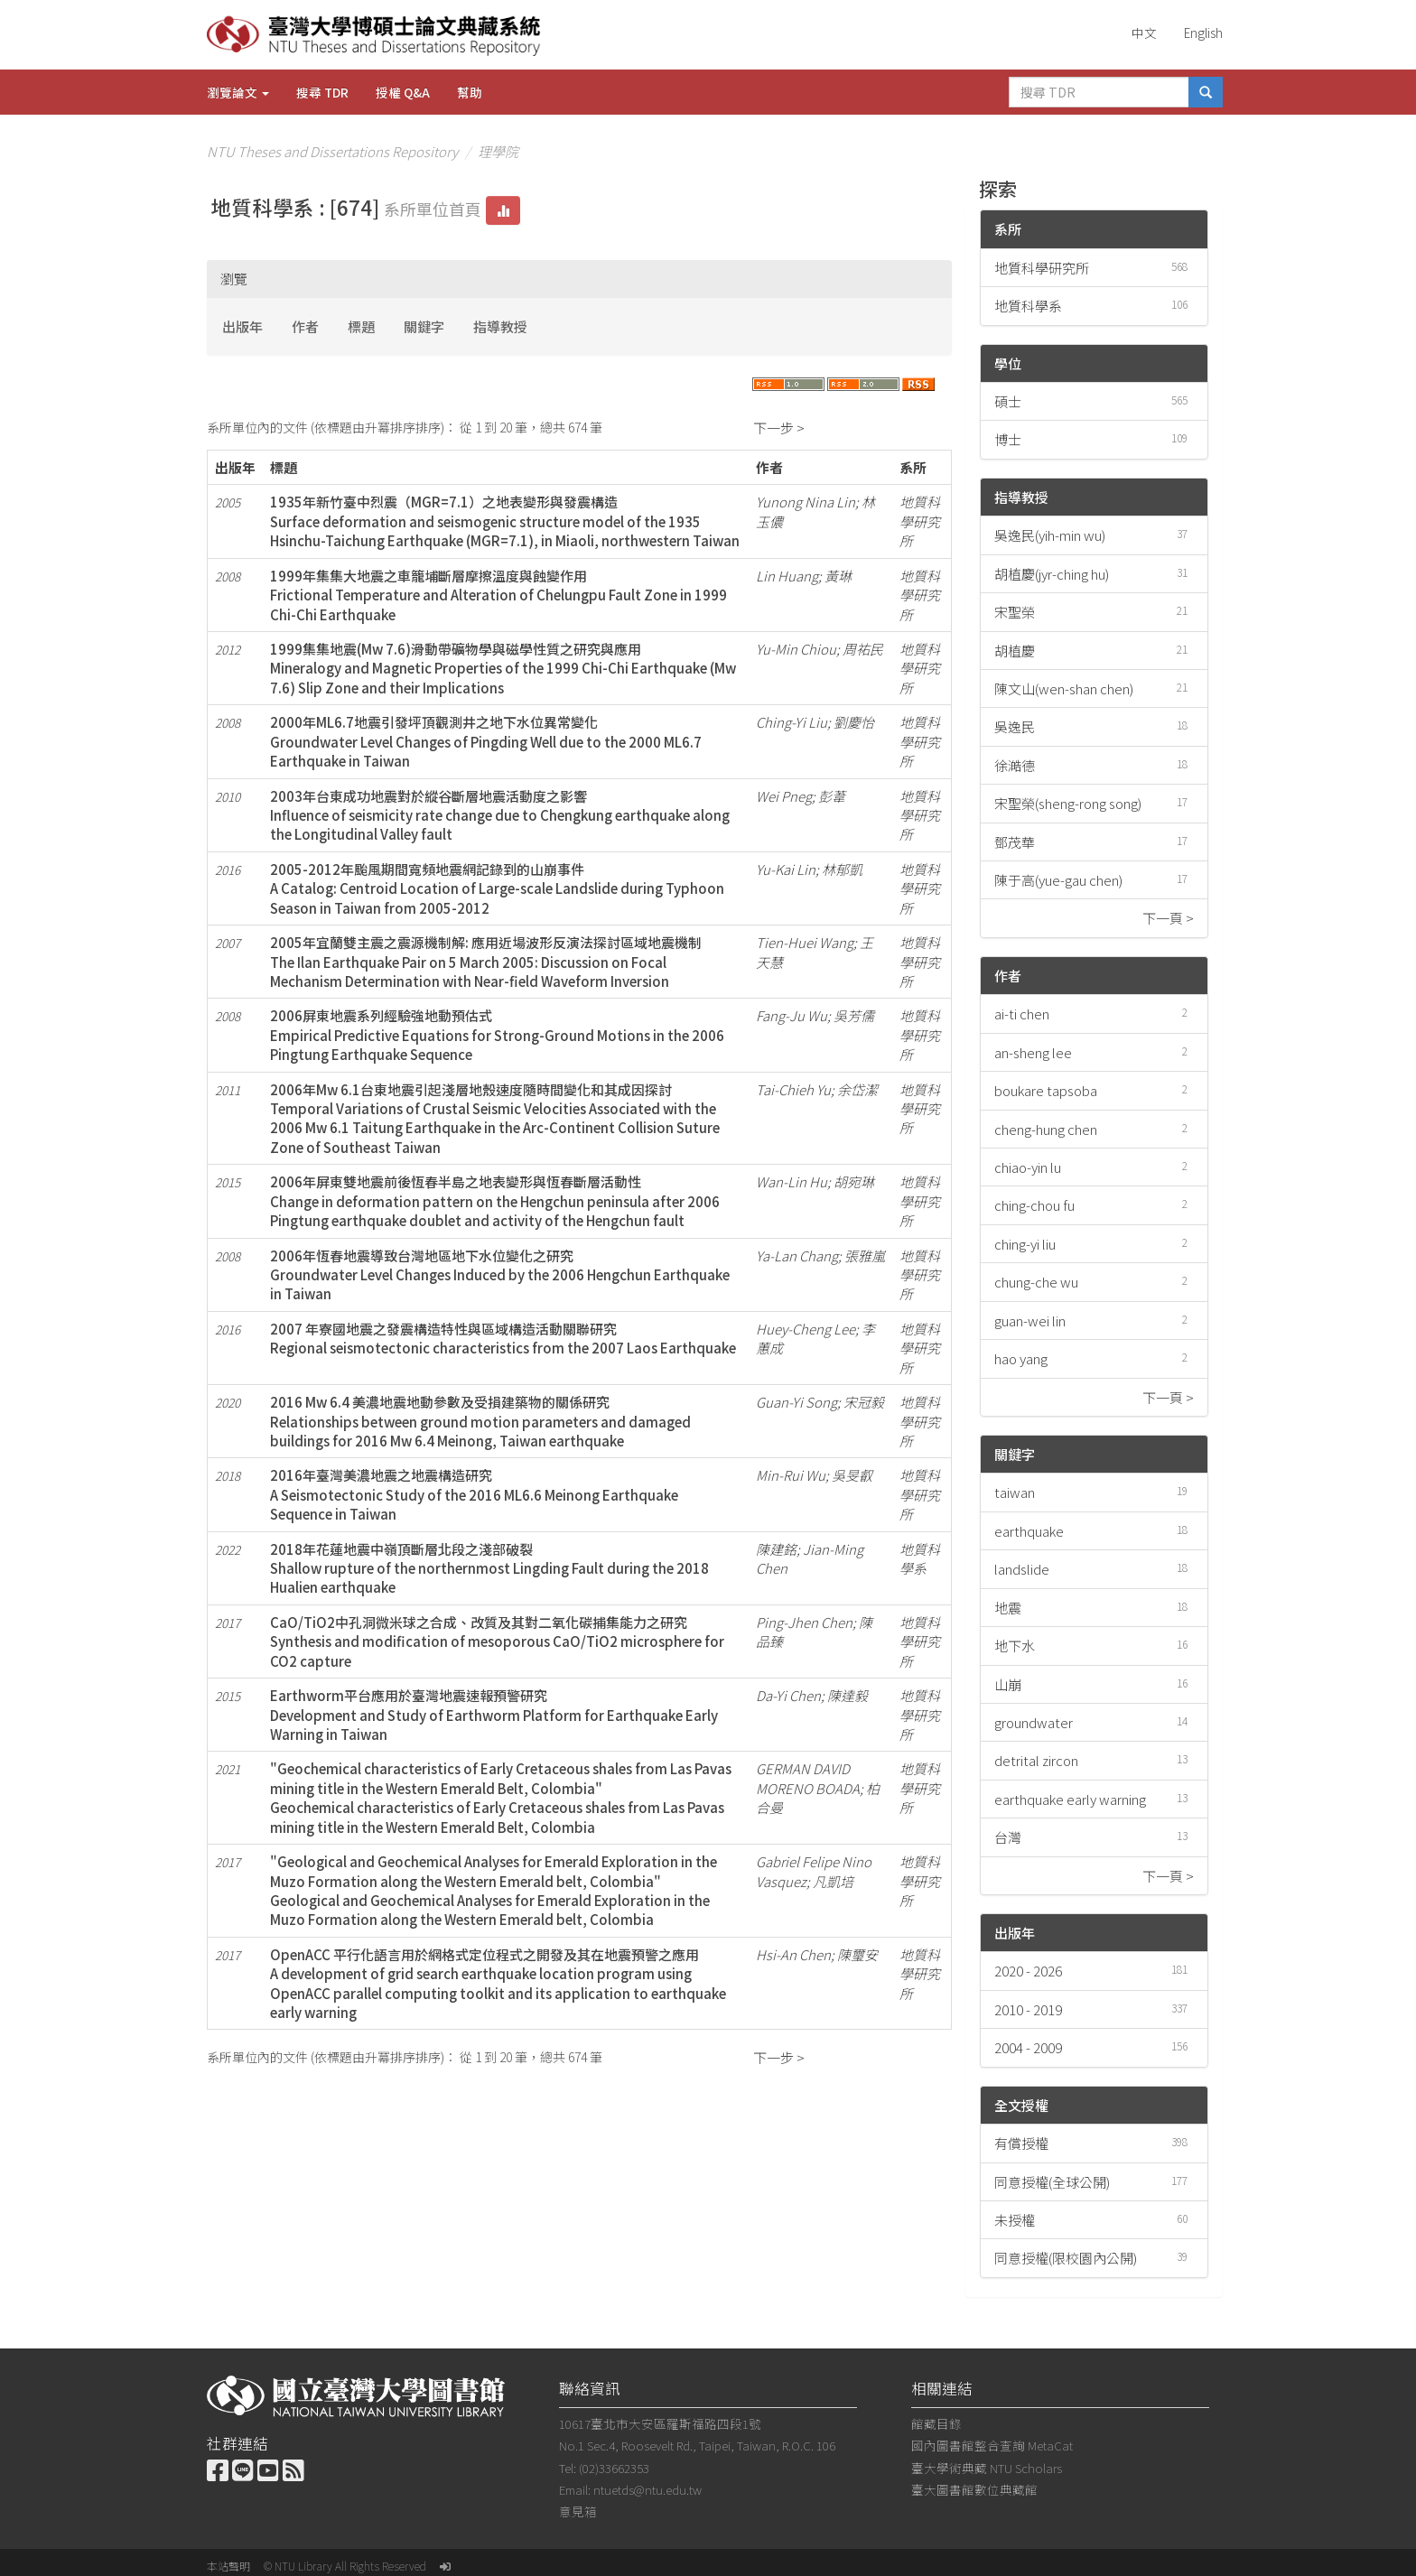  What do you see at coordinates (474, 1494) in the screenshot?
I see `2016年臺灣美濃地震之地震構造研究A Seismotectonic Study of the 2016 ML6.6 Meinong Earthquake Sequence in Taiwan` at bounding box center [474, 1494].